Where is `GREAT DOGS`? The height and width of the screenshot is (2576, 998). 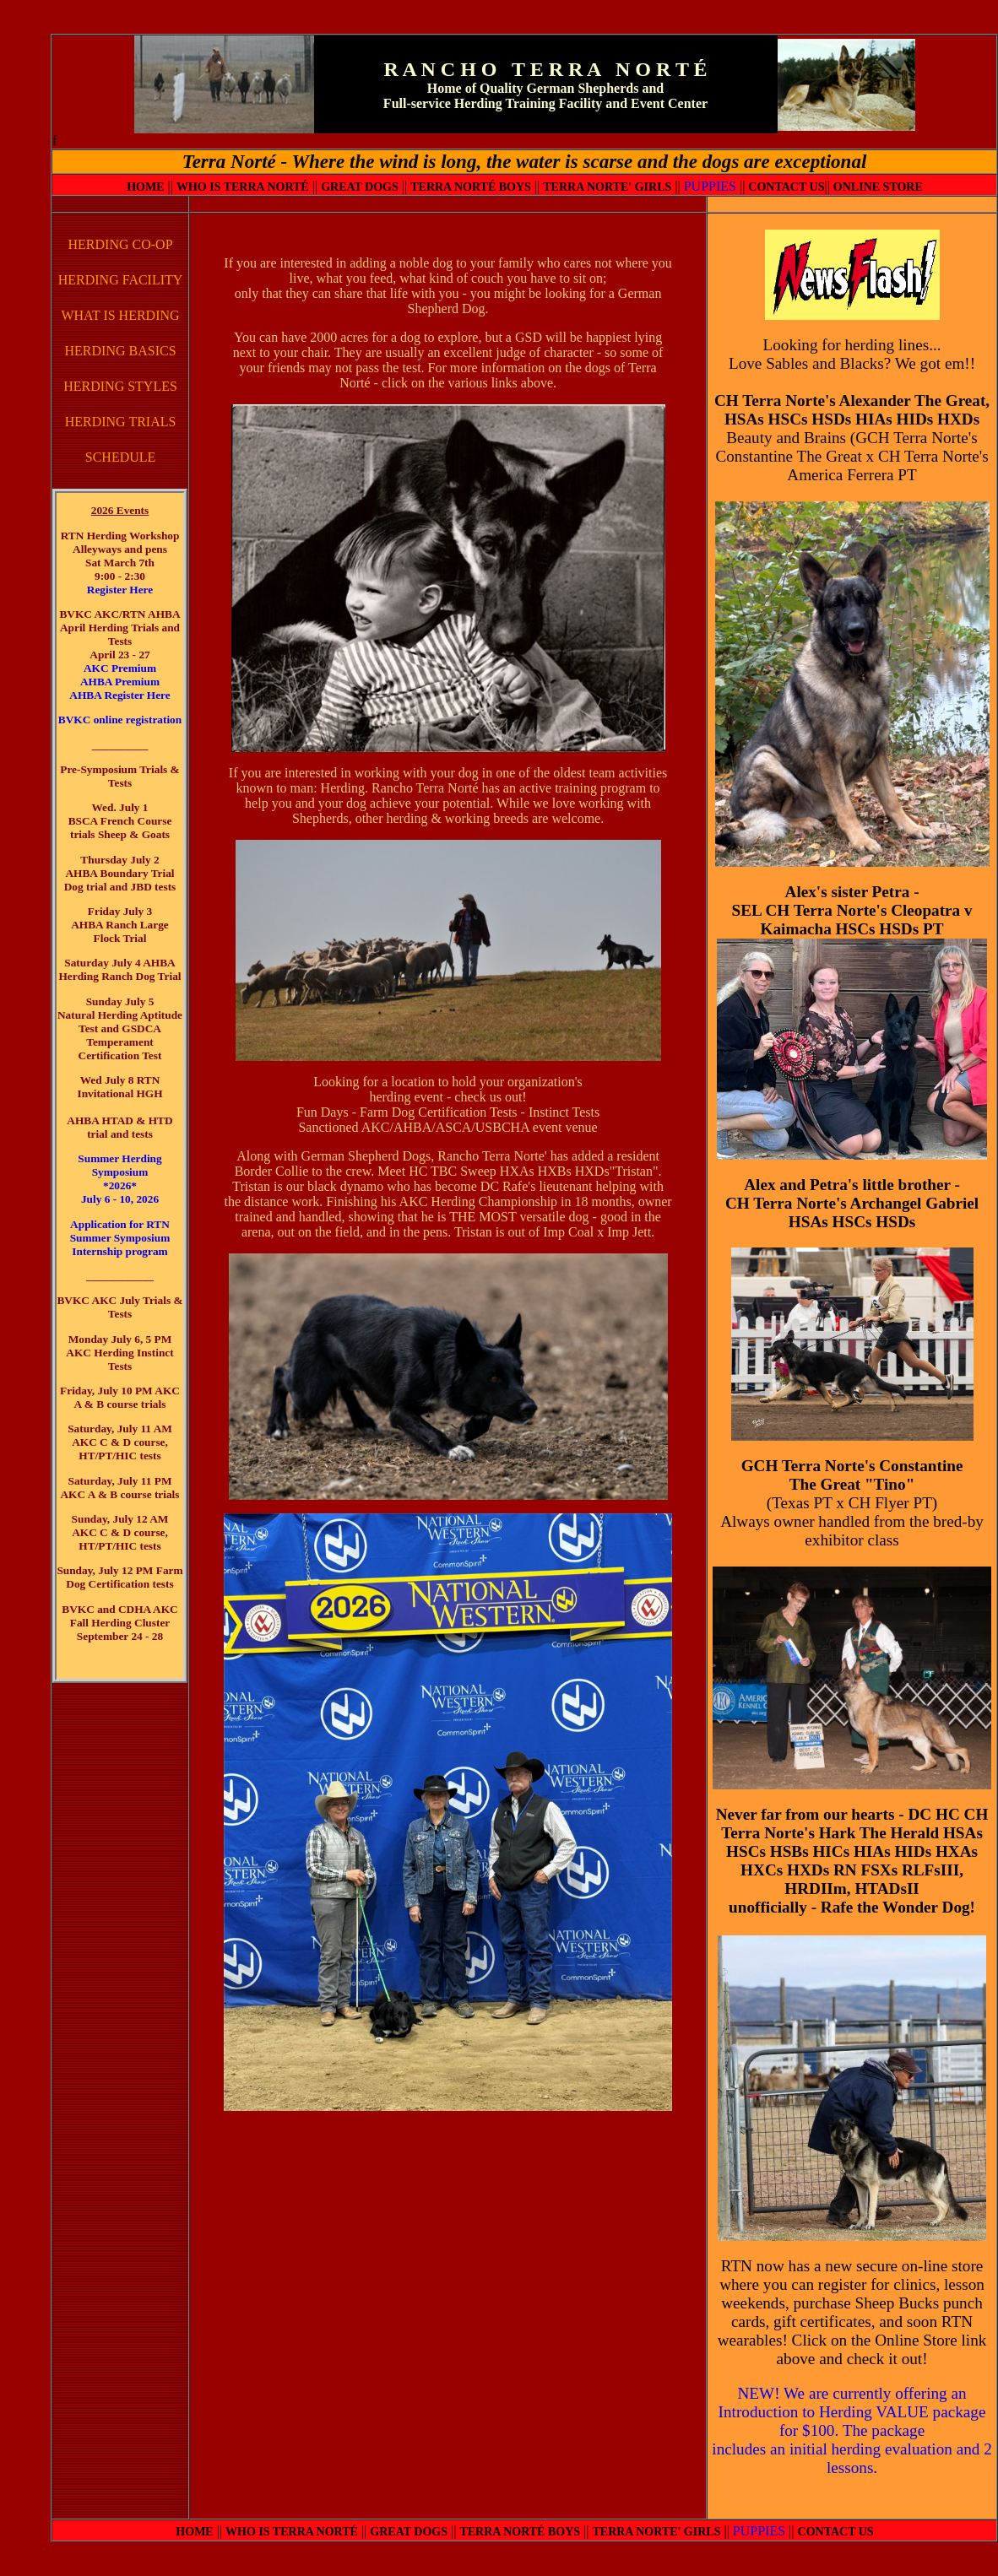 GREAT DOGS is located at coordinates (360, 187).